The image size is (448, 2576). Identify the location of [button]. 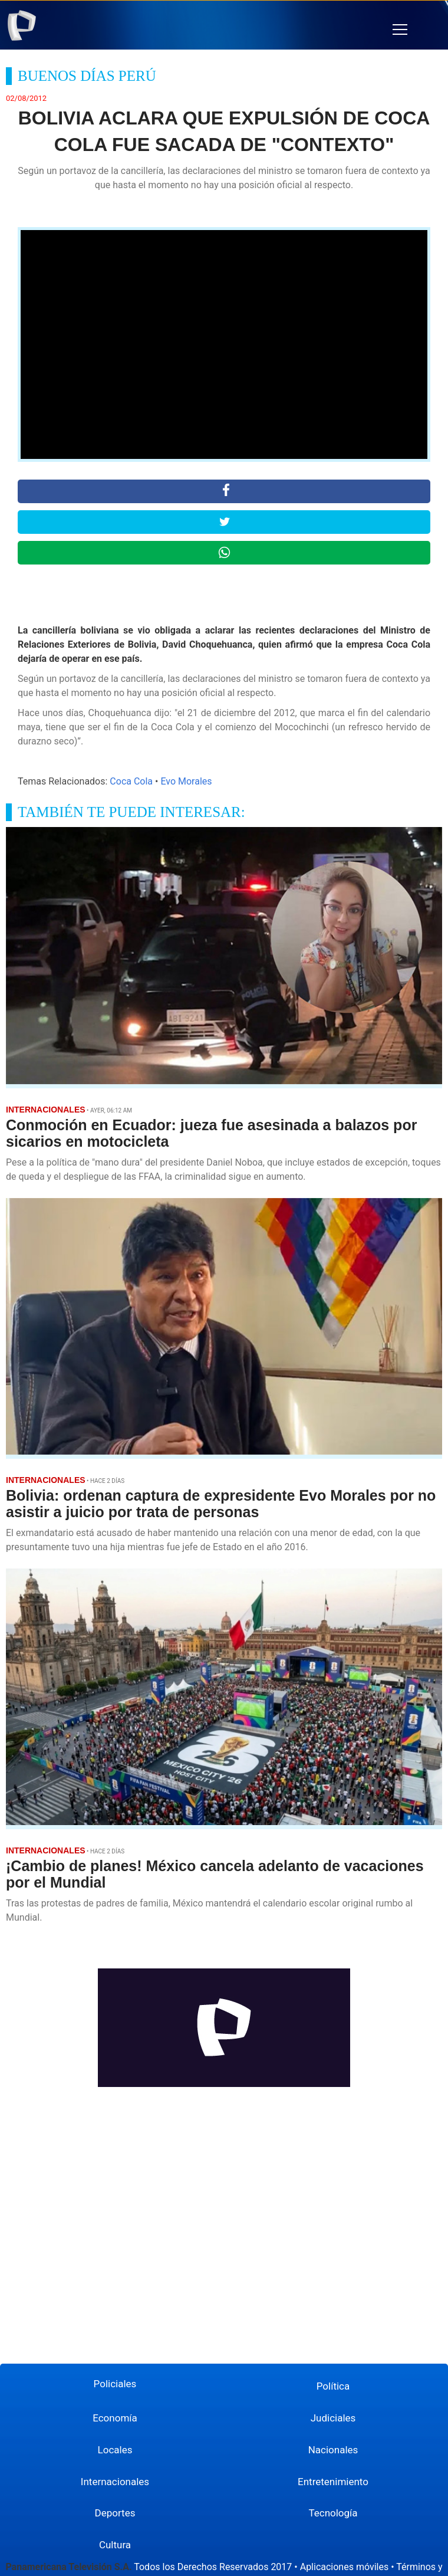
(399, 29).